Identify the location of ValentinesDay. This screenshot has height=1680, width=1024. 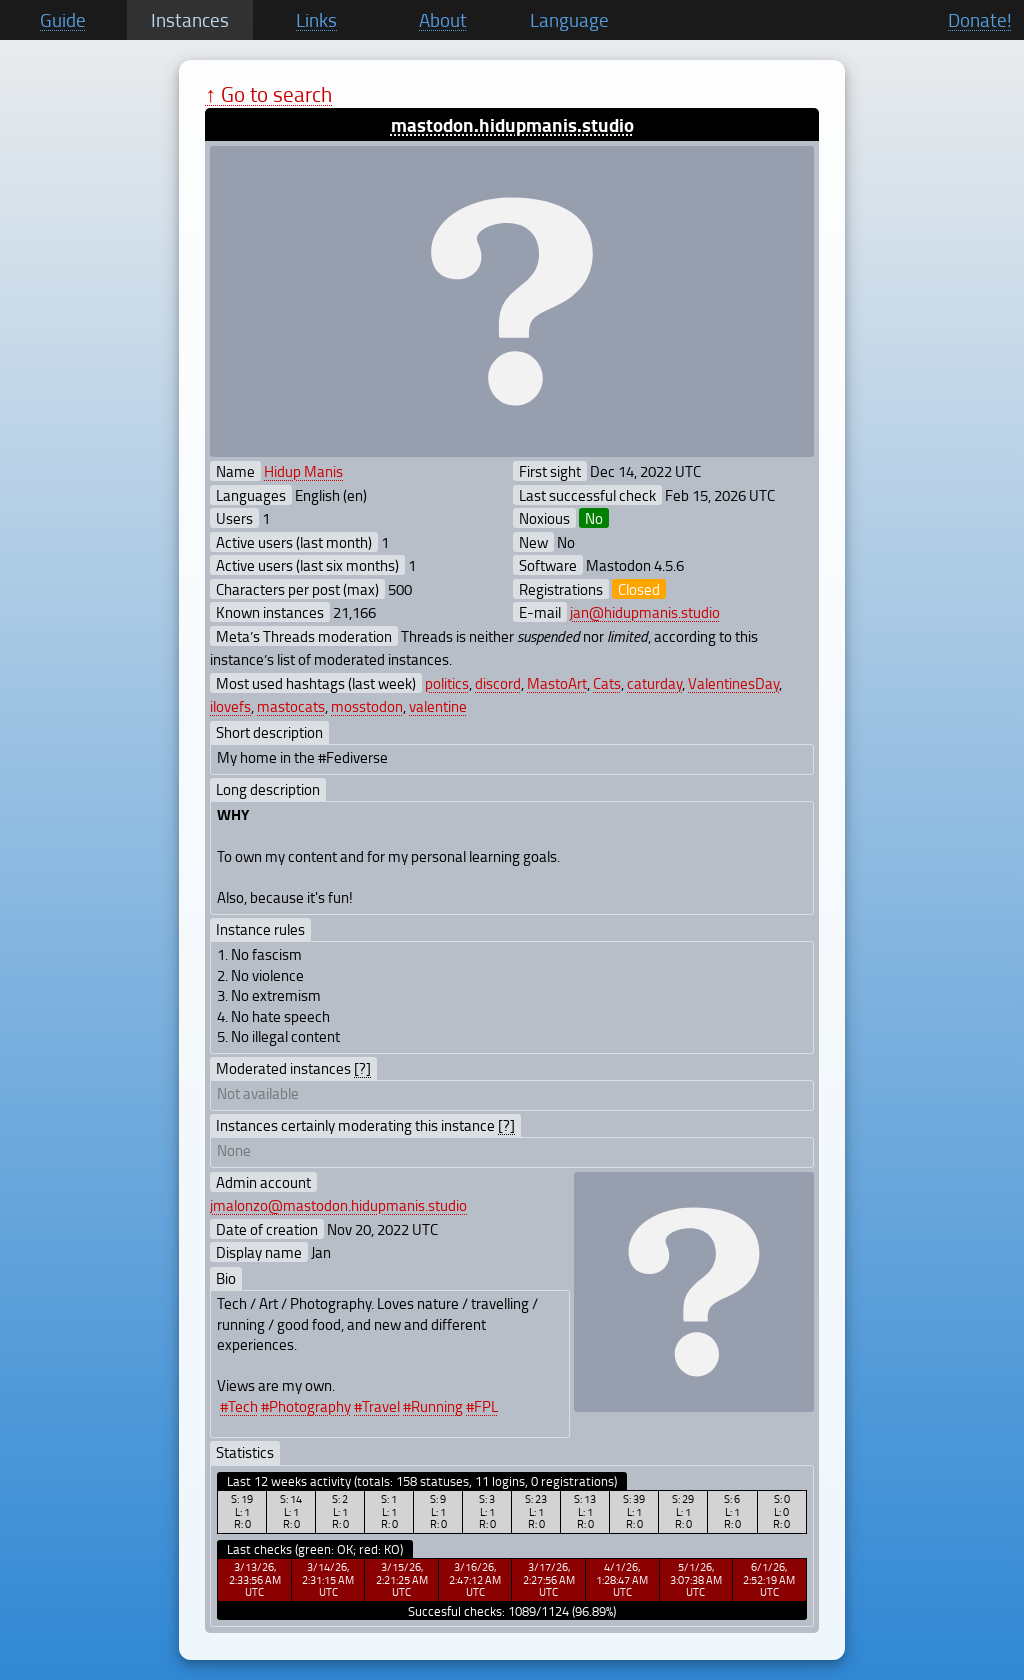
(733, 683).